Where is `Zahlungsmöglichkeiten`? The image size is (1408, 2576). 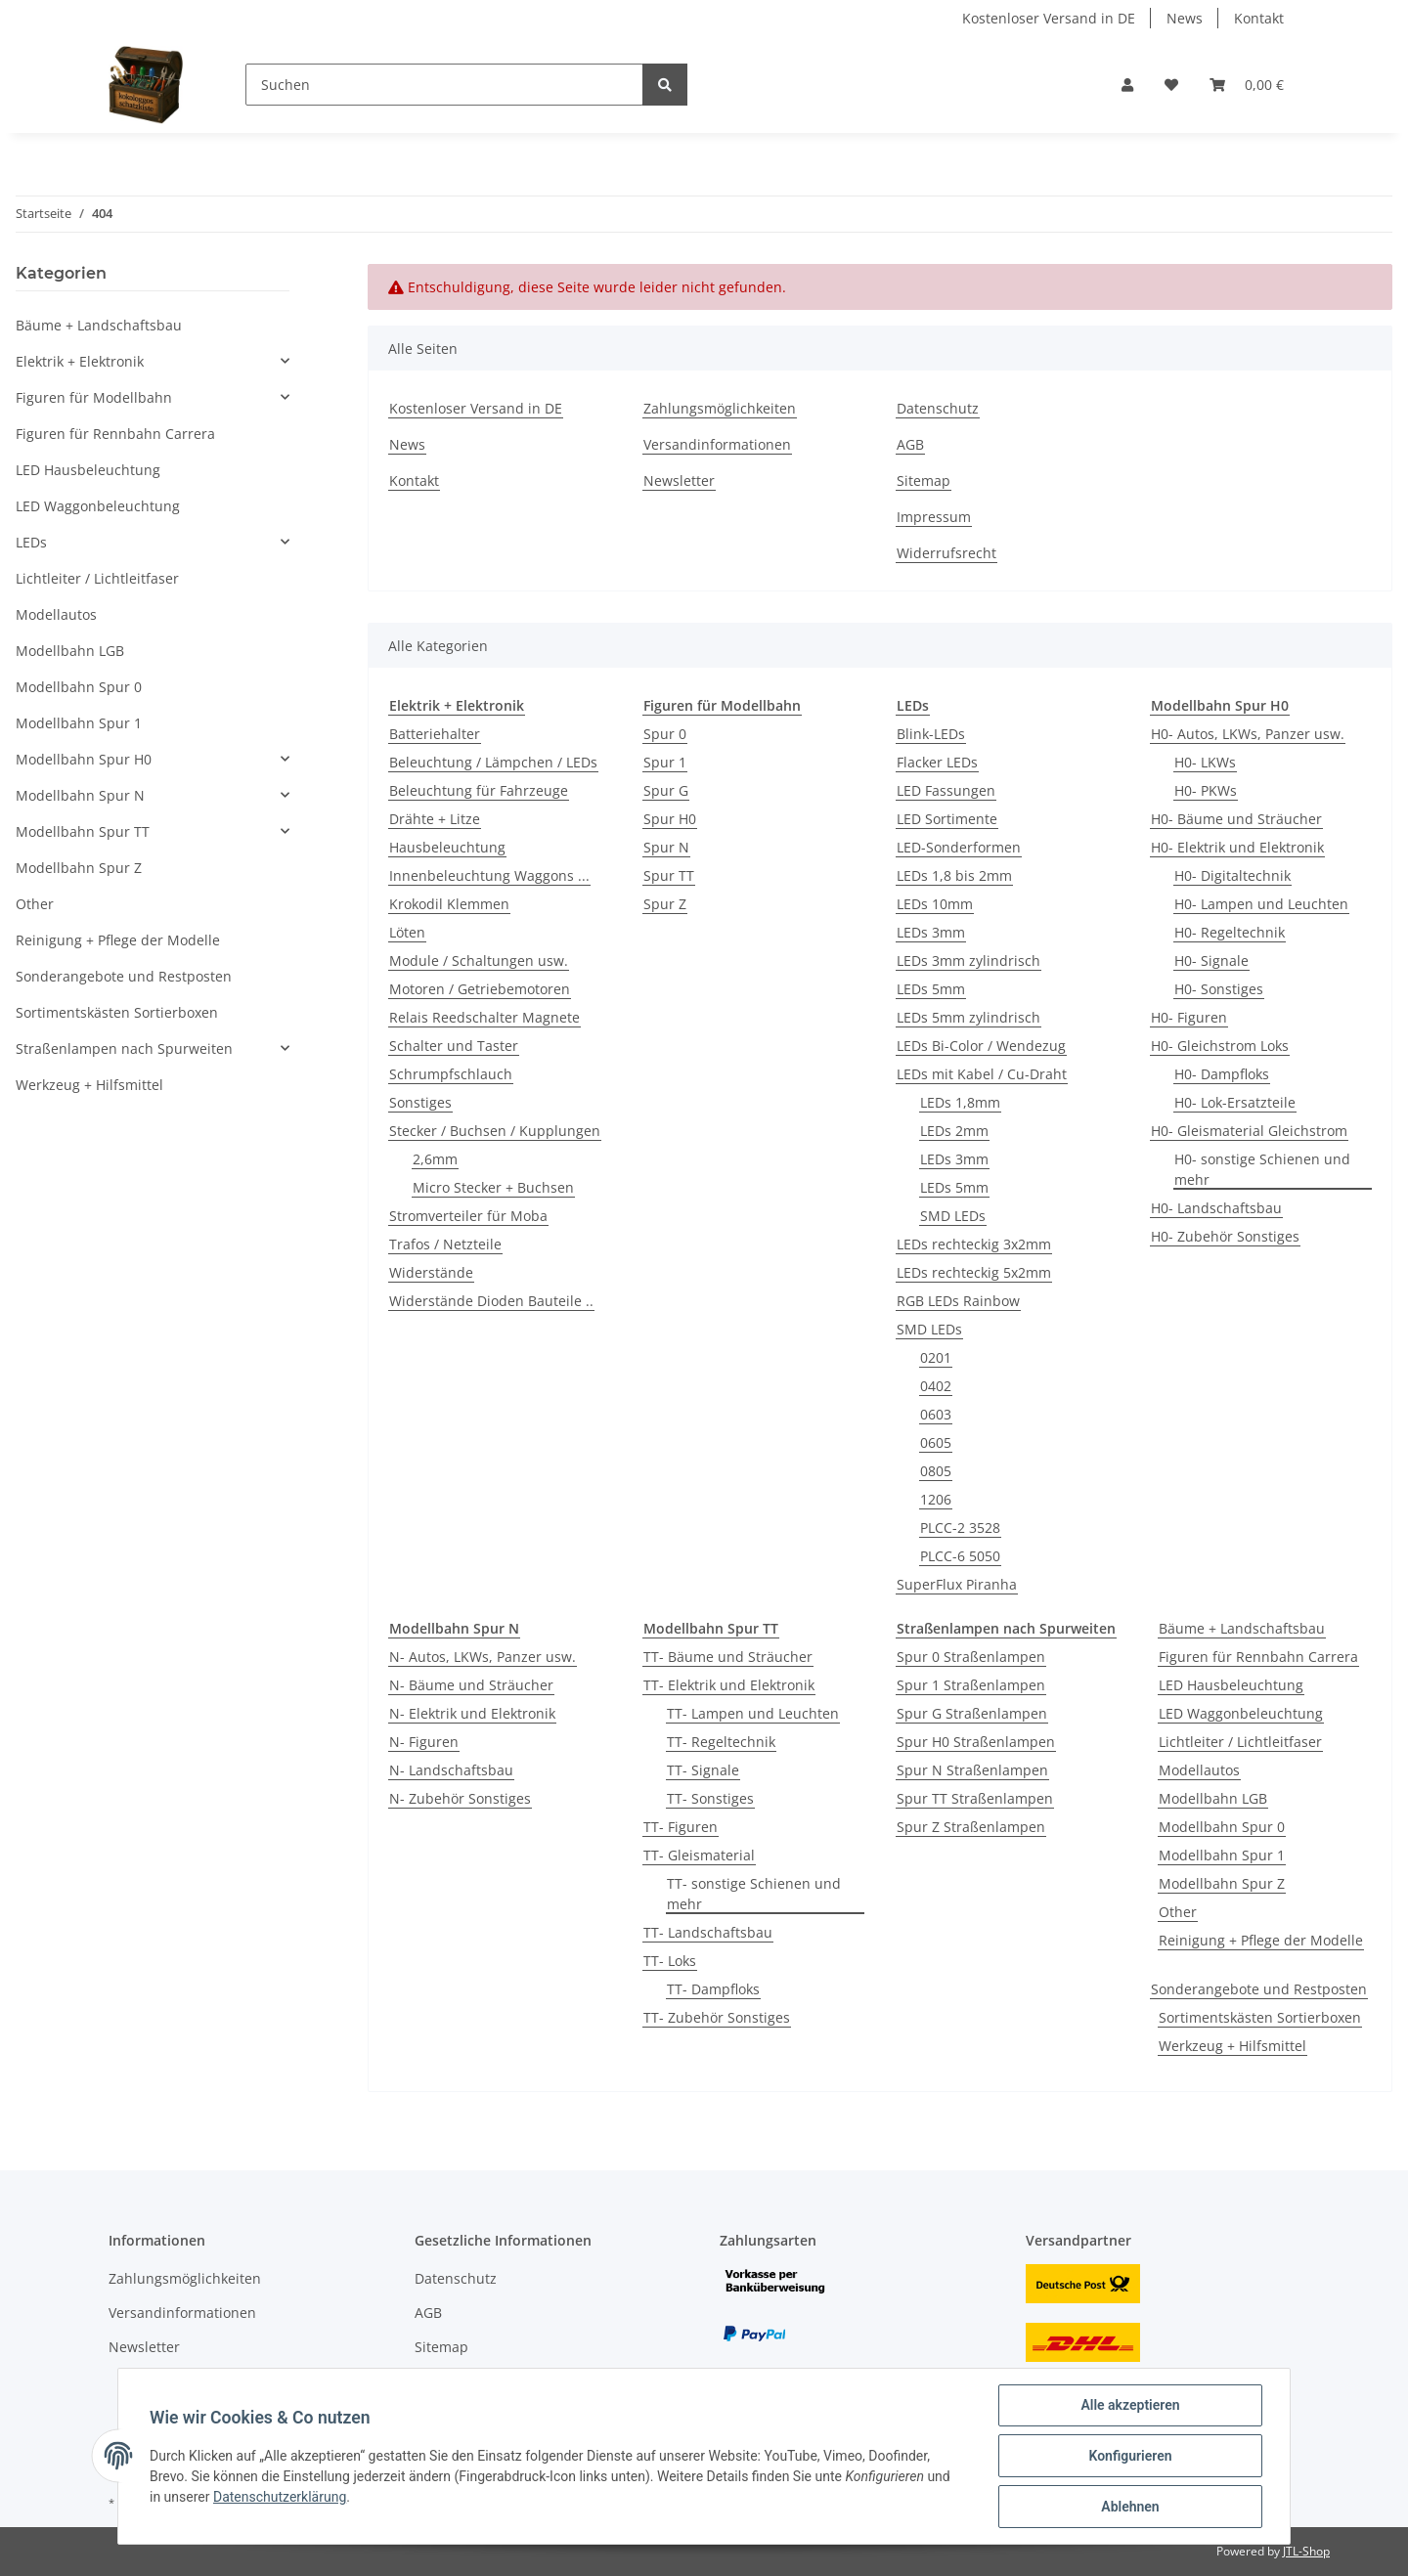 Zahlungsmöglichkeiten is located at coordinates (719, 408).